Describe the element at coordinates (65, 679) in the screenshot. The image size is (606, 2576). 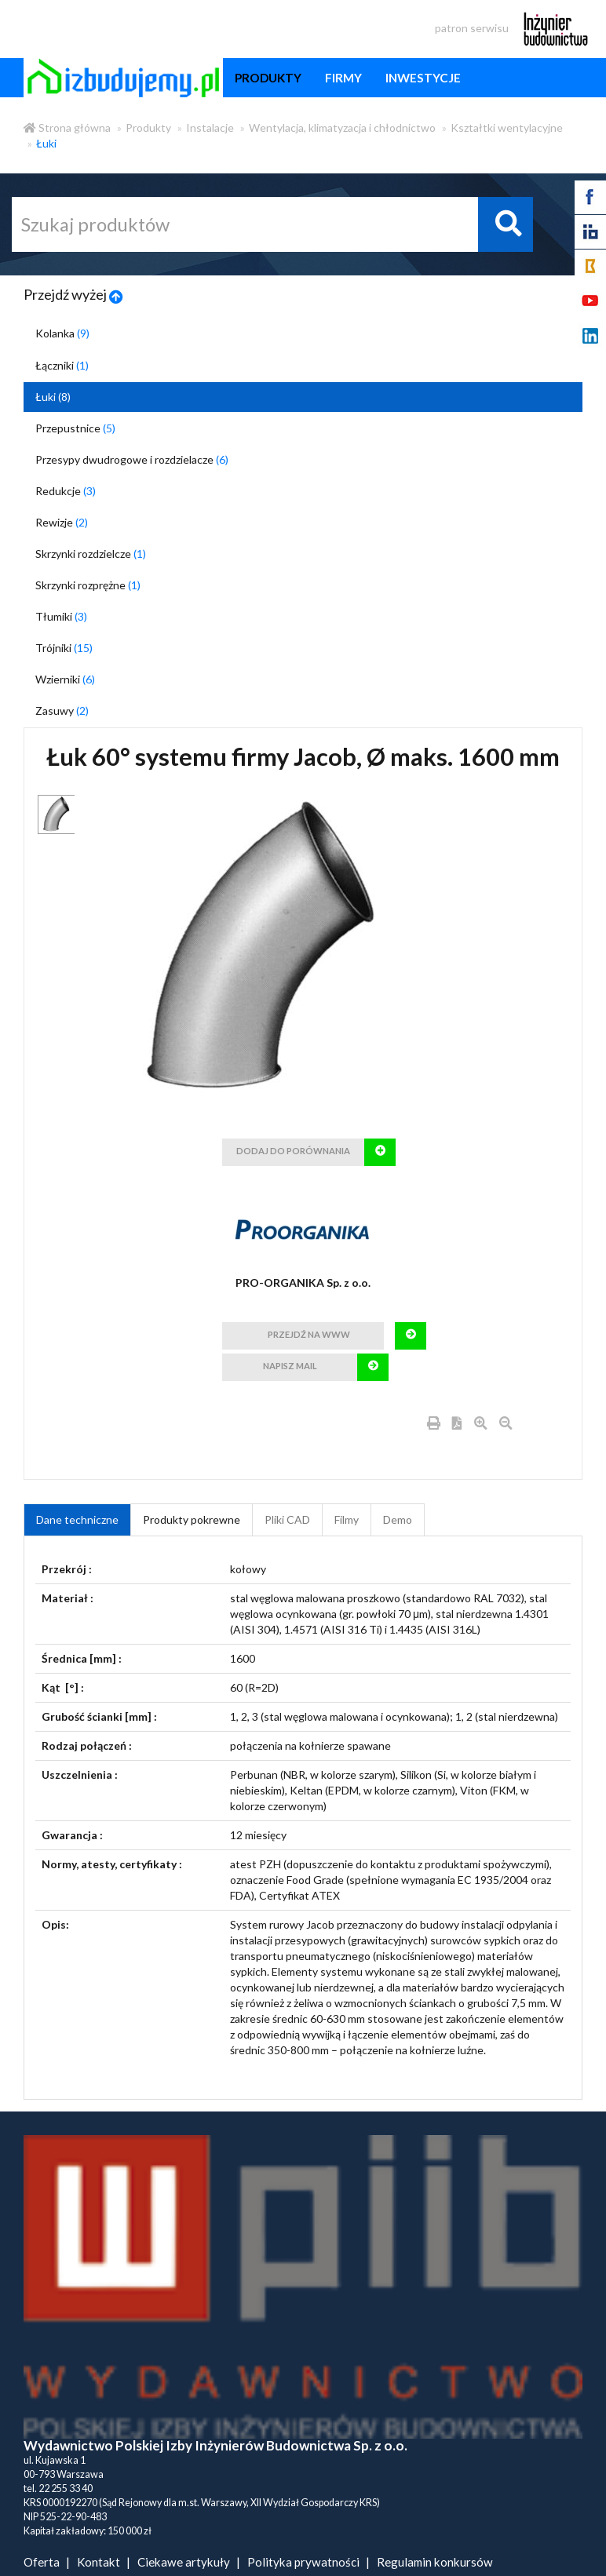
I see `Wzierniki` at that location.